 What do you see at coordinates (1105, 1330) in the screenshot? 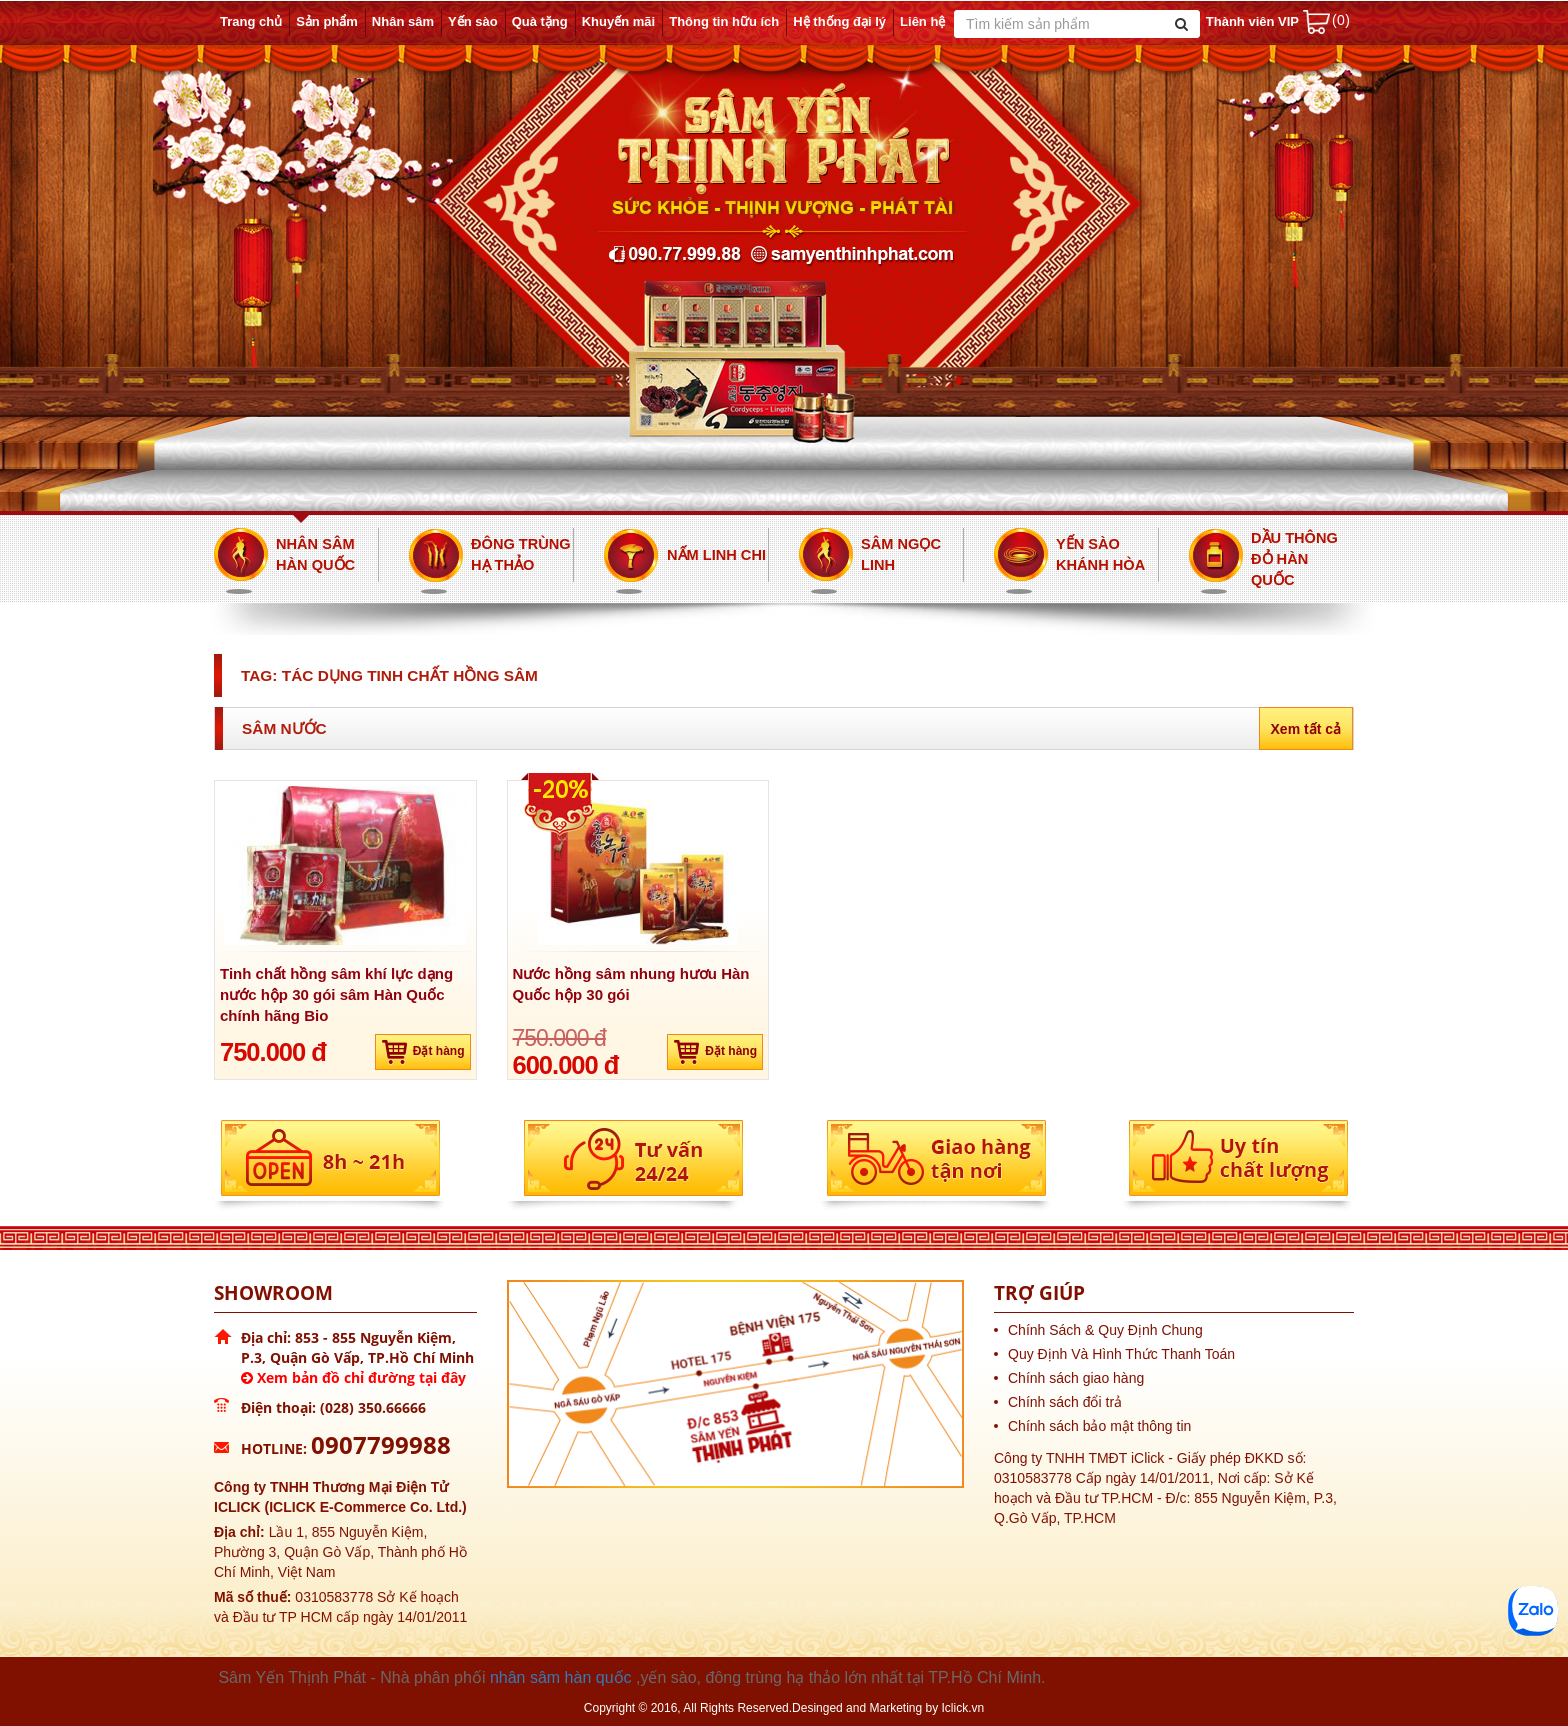
I see `Chính Sách & Quy Định Chung` at bounding box center [1105, 1330].